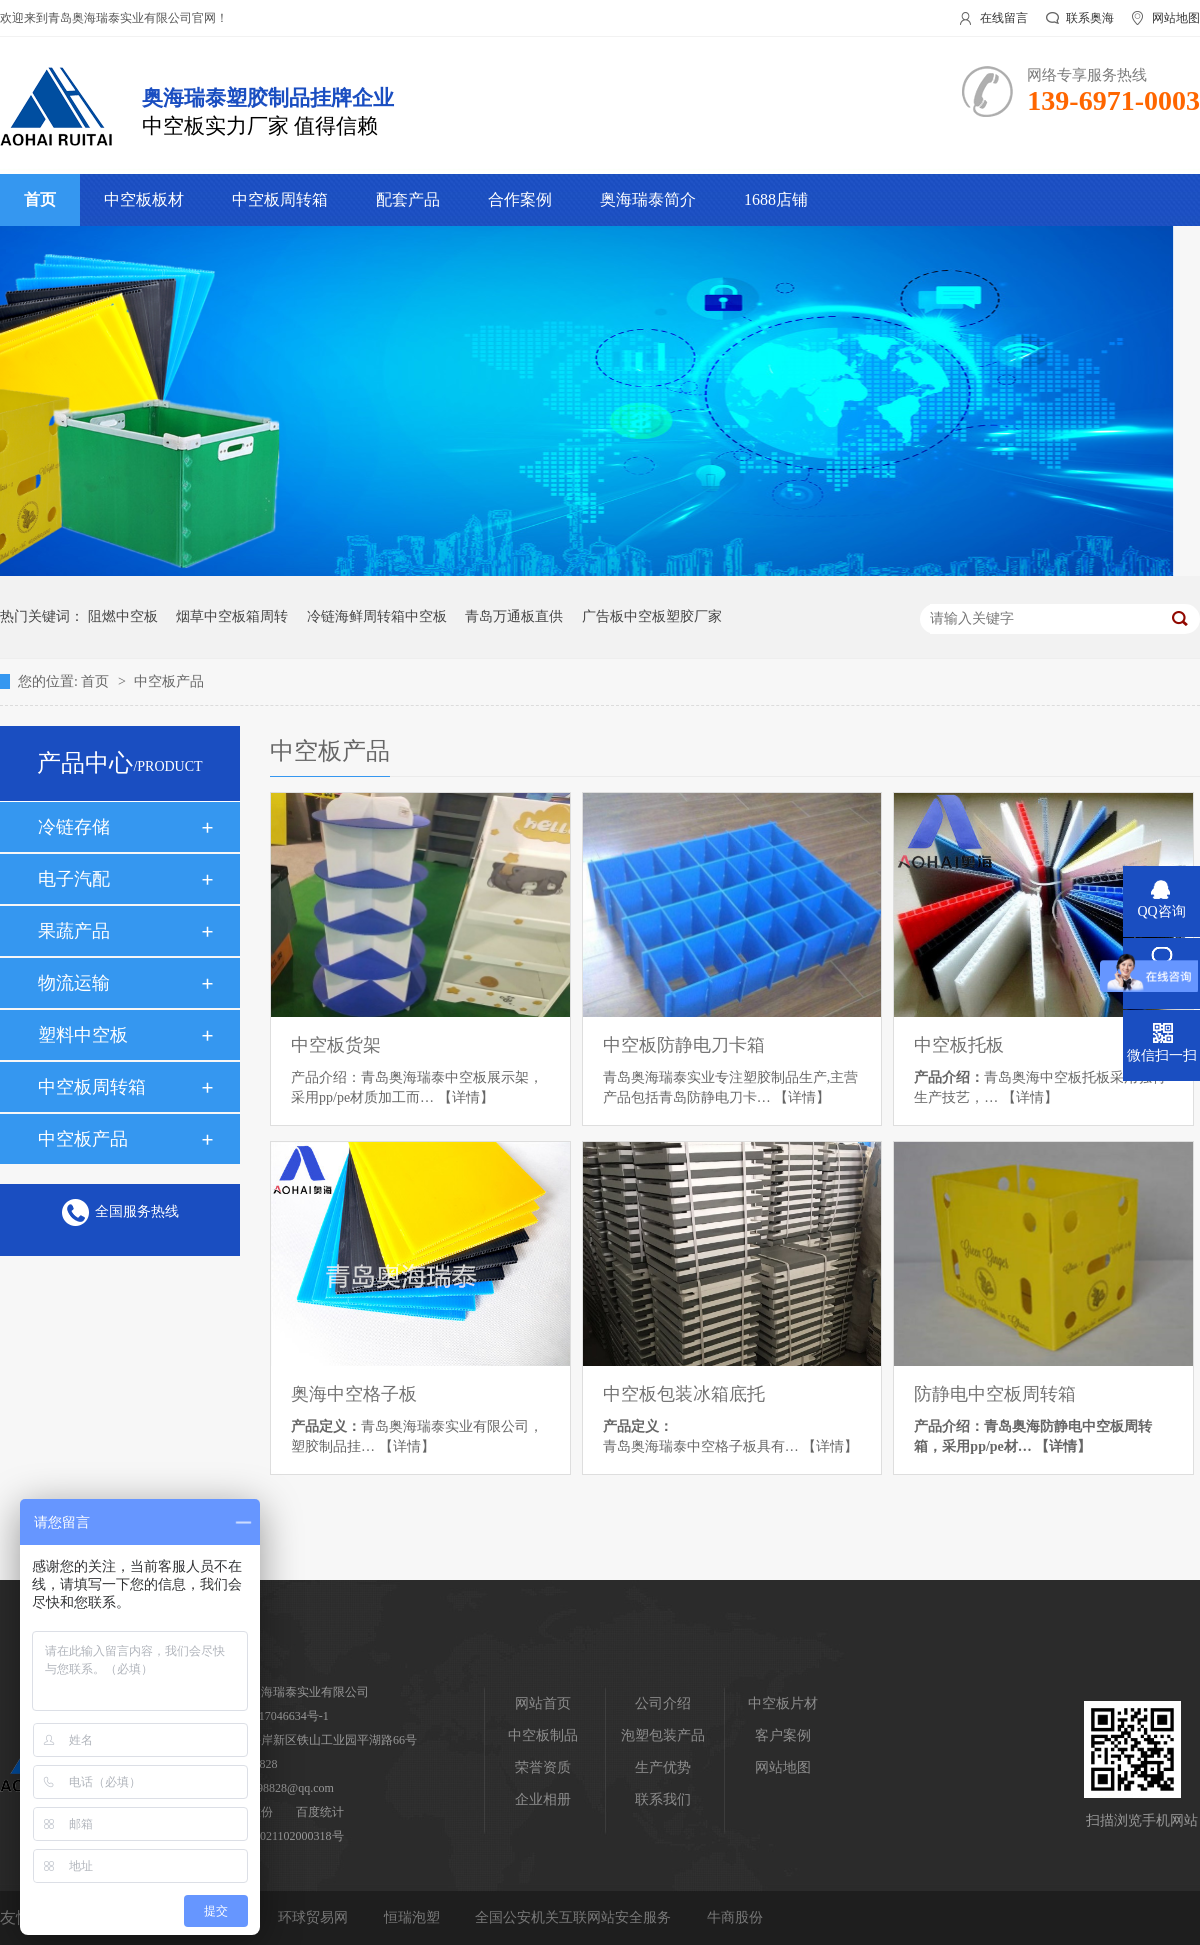 The image size is (1200, 1945). Describe the element at coordinates (783, 1735) in the screenshot. I see `客户案例` at that location.